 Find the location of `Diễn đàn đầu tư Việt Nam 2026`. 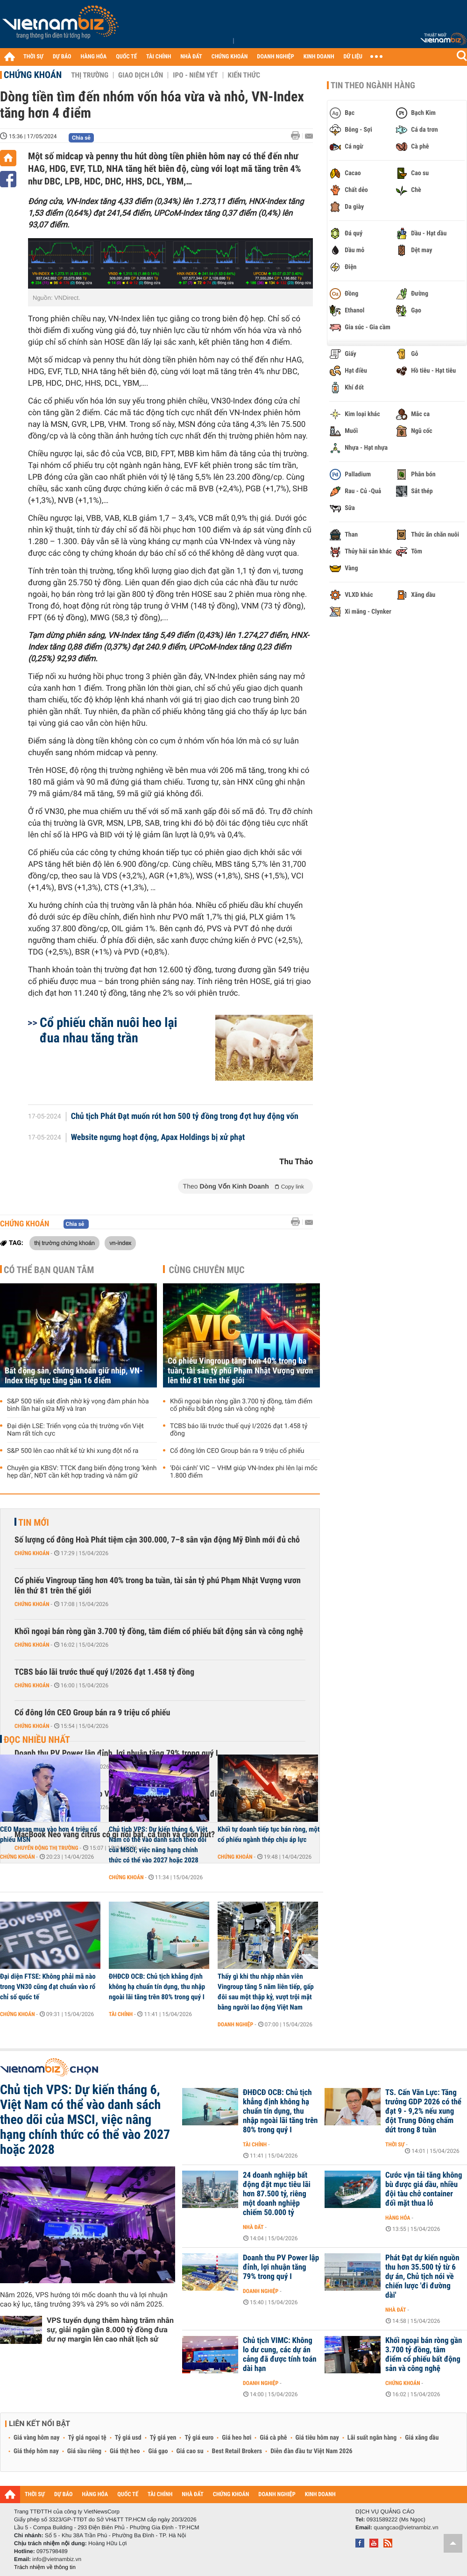

Diễn đàn đầu tư Việt Nam 2026 is located at coordinates (311, 2451).